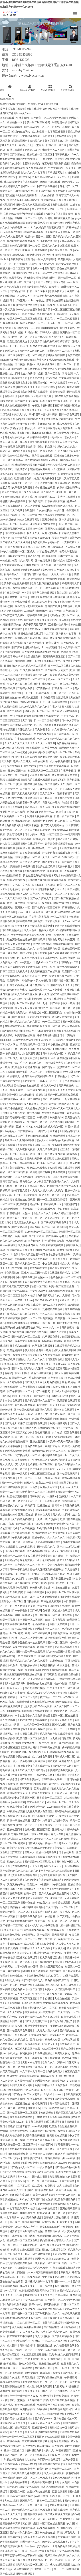 This screenshot has height=2576, width=81. What do you see at coordinates (68, 487) in the screenshot?
I see `火影黄动漫免费网站` at bounding box center [68, 487].